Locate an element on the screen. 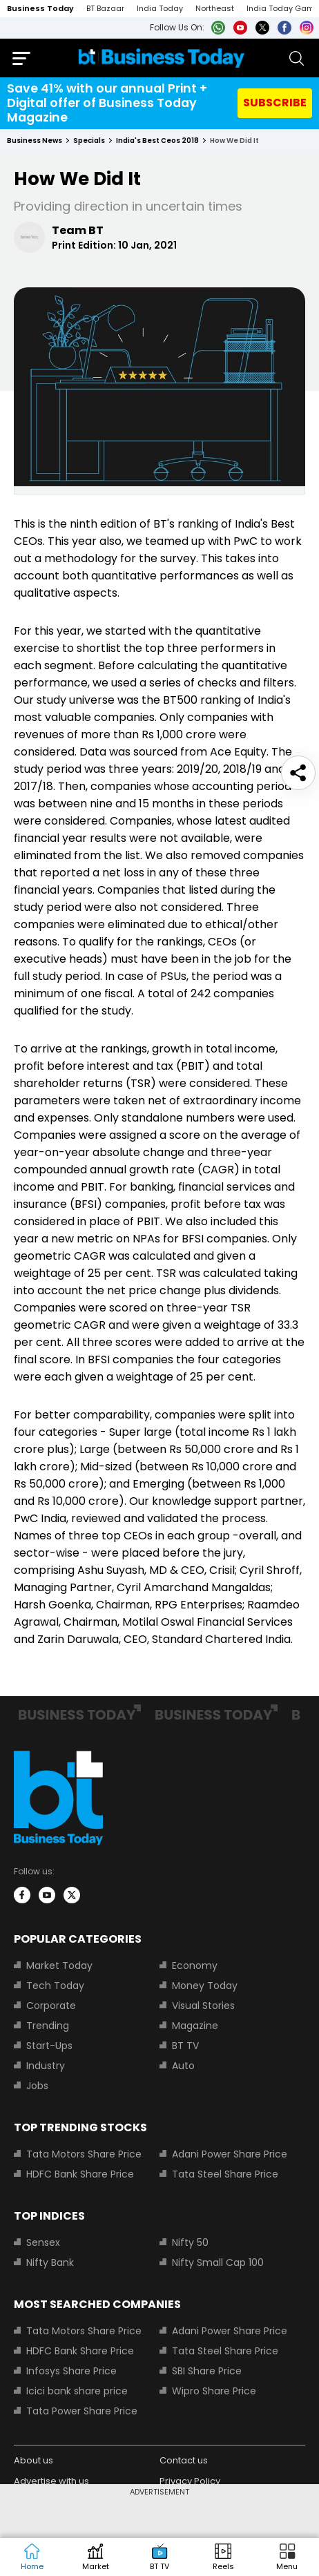 This screenshot has height=2576, width=319. Industry is located at coordinates (45, 2066).